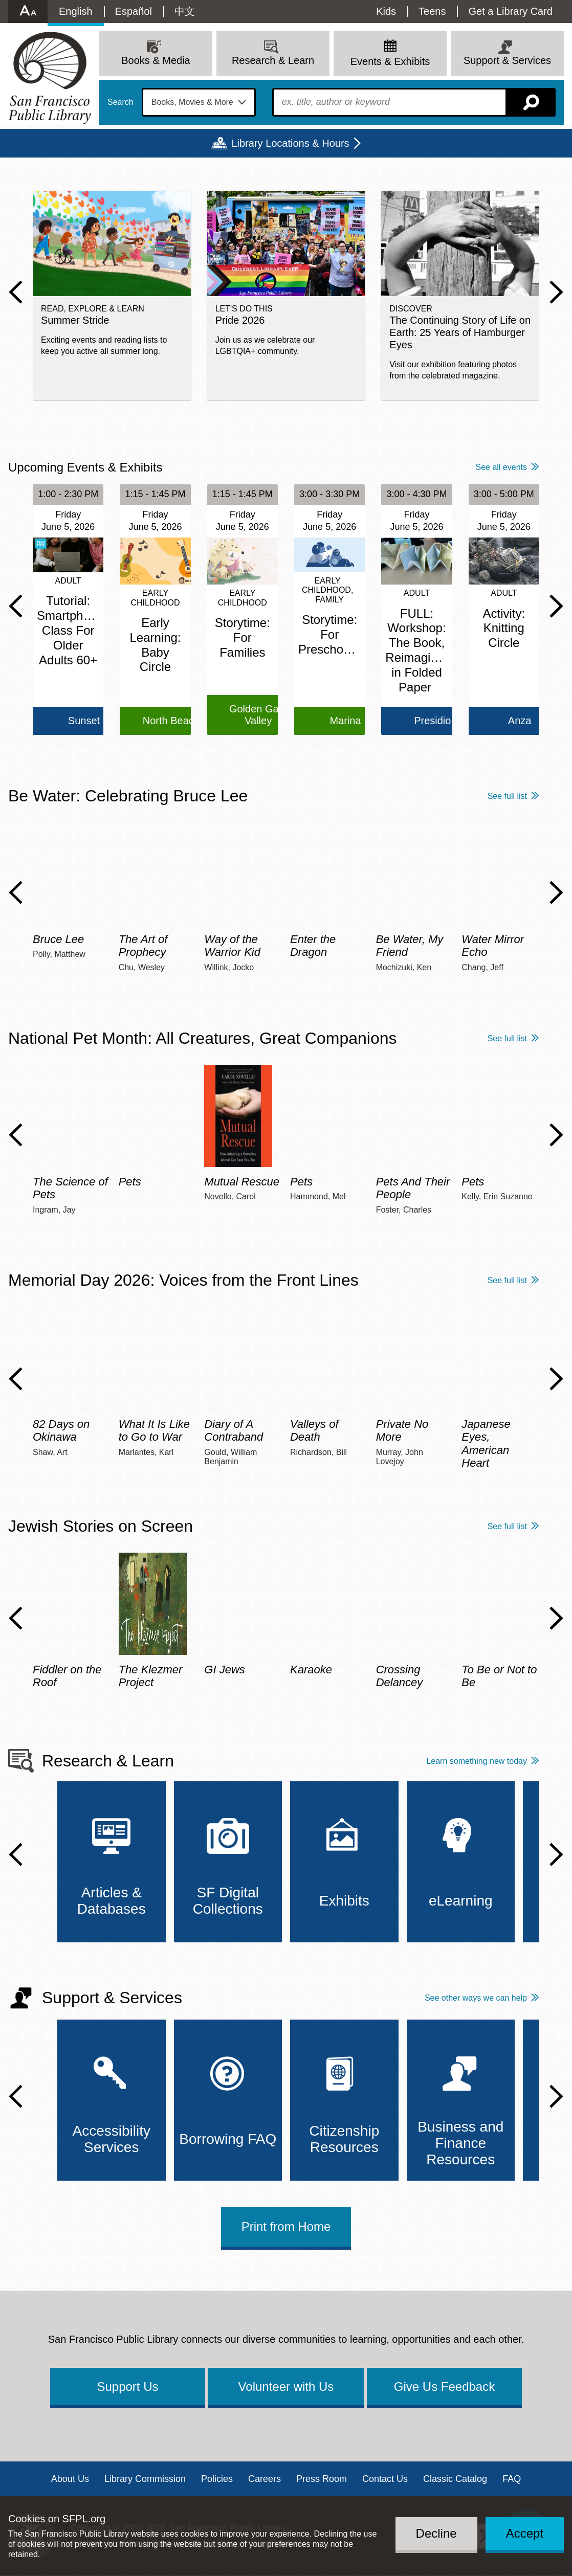 This screenshot has height=2576, width=572. What do you see at coordinates (133, 11) in the screenshot?
I see `Español` at bounding box center [133, 11].